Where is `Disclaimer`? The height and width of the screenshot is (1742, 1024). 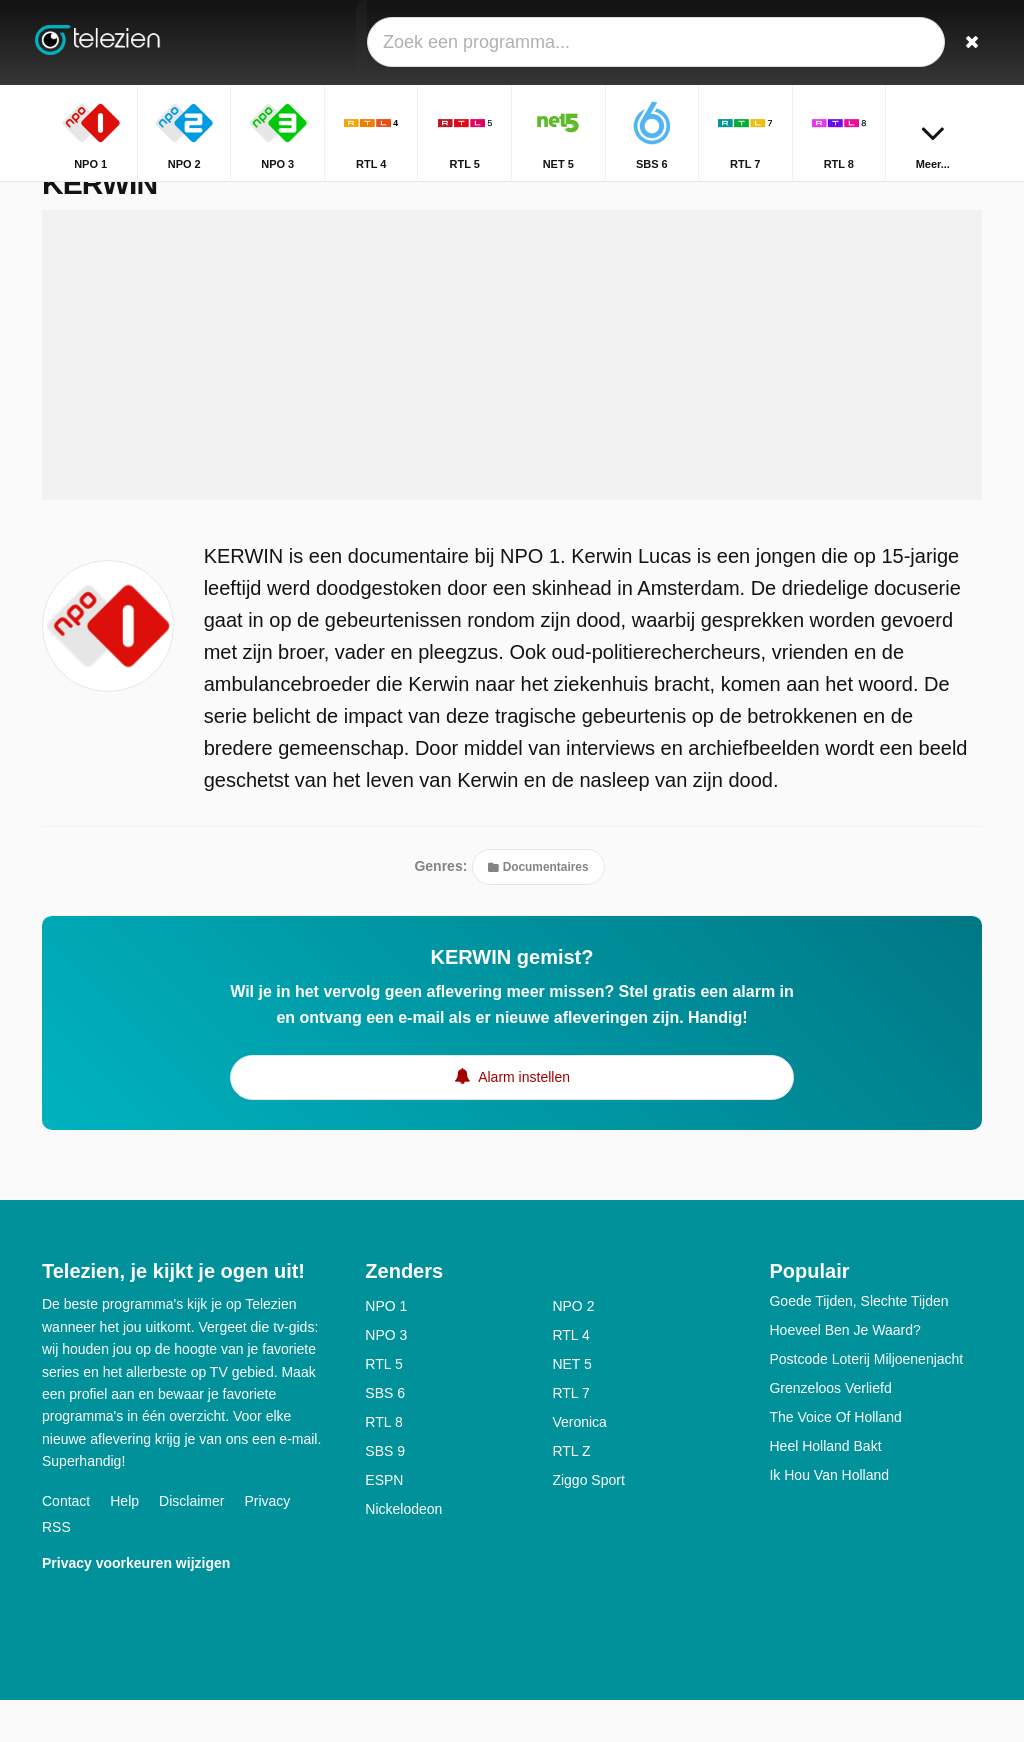 Disclaimer is located at coordinates (191, 1542).